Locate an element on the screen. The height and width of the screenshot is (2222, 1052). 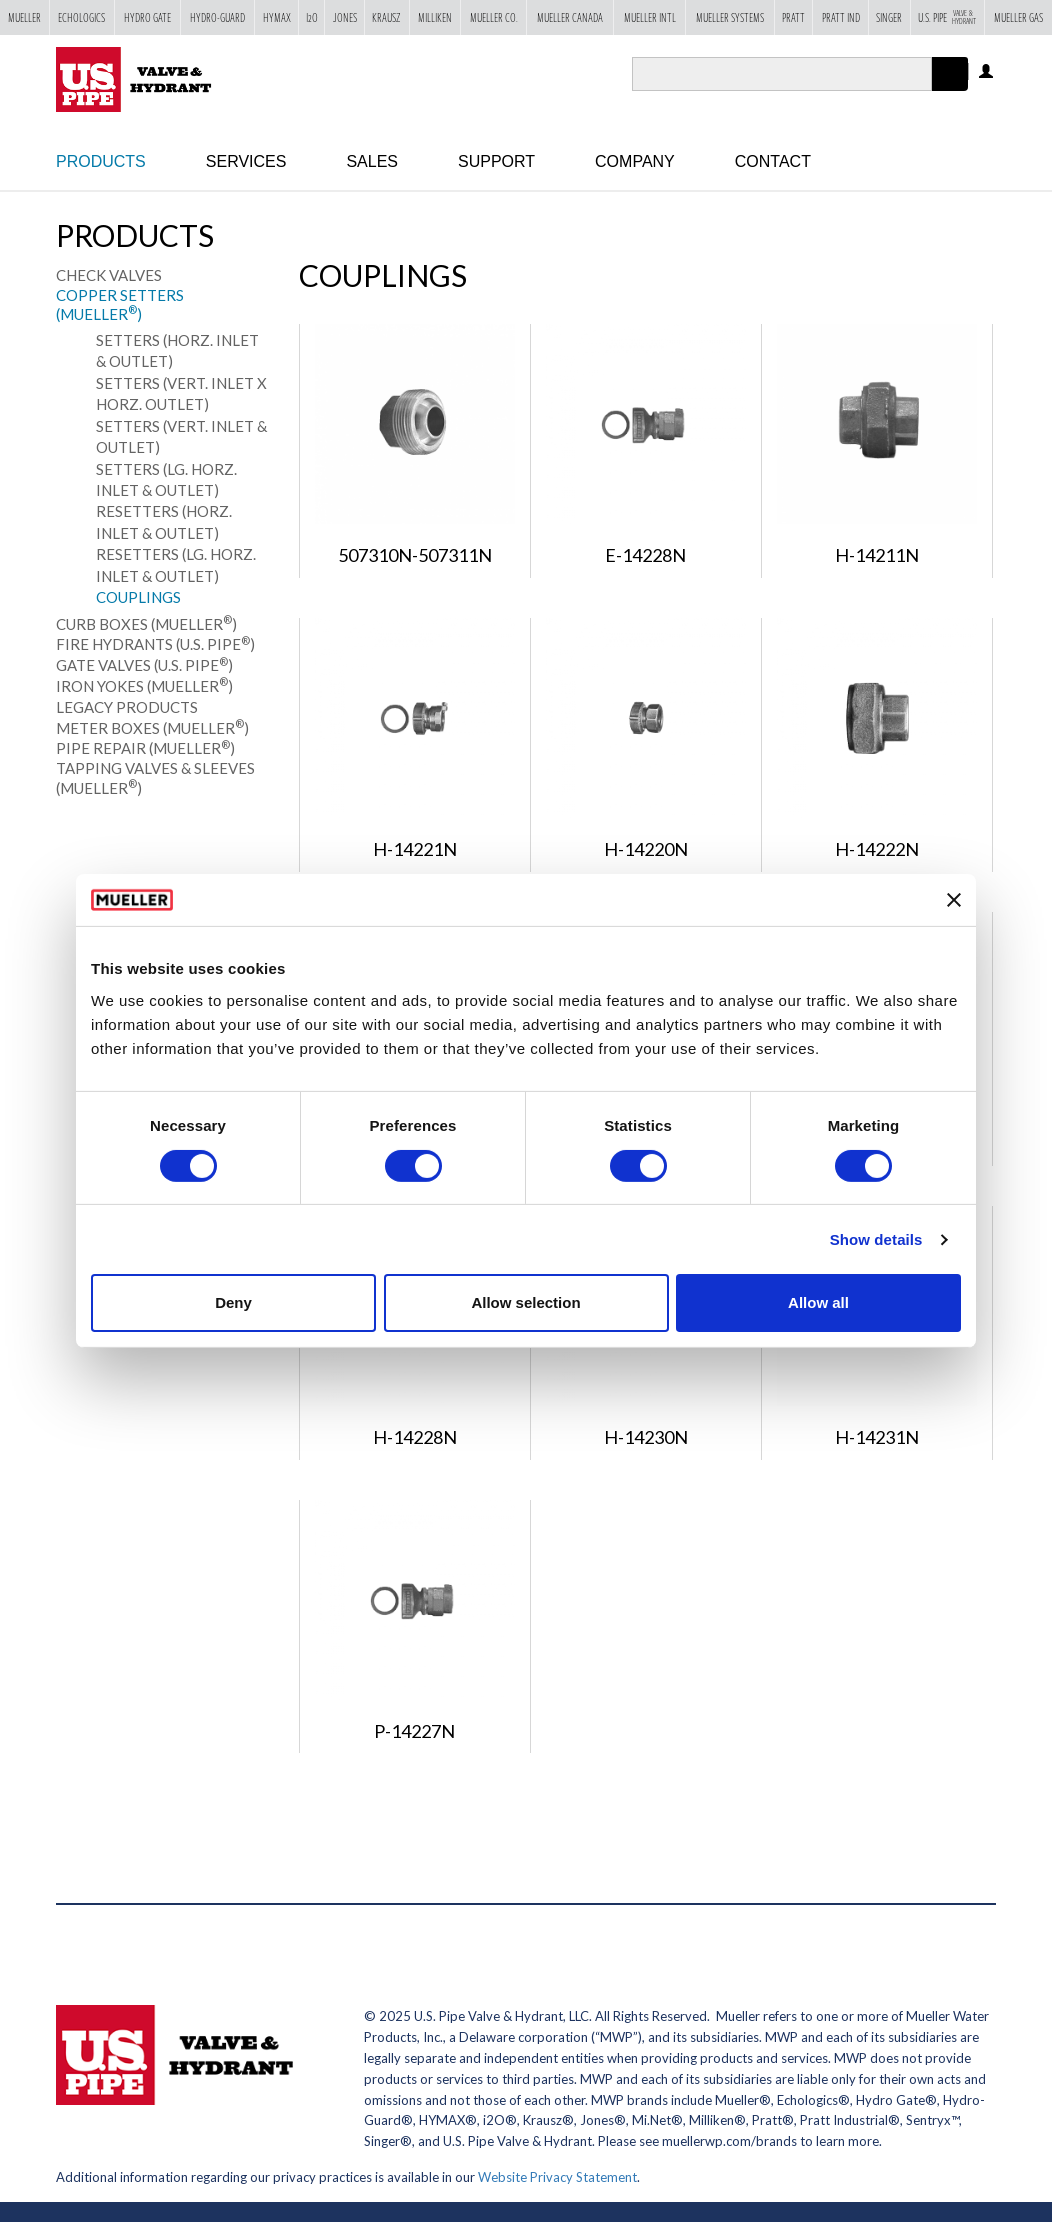
Products is located at coordinates (101, 161).